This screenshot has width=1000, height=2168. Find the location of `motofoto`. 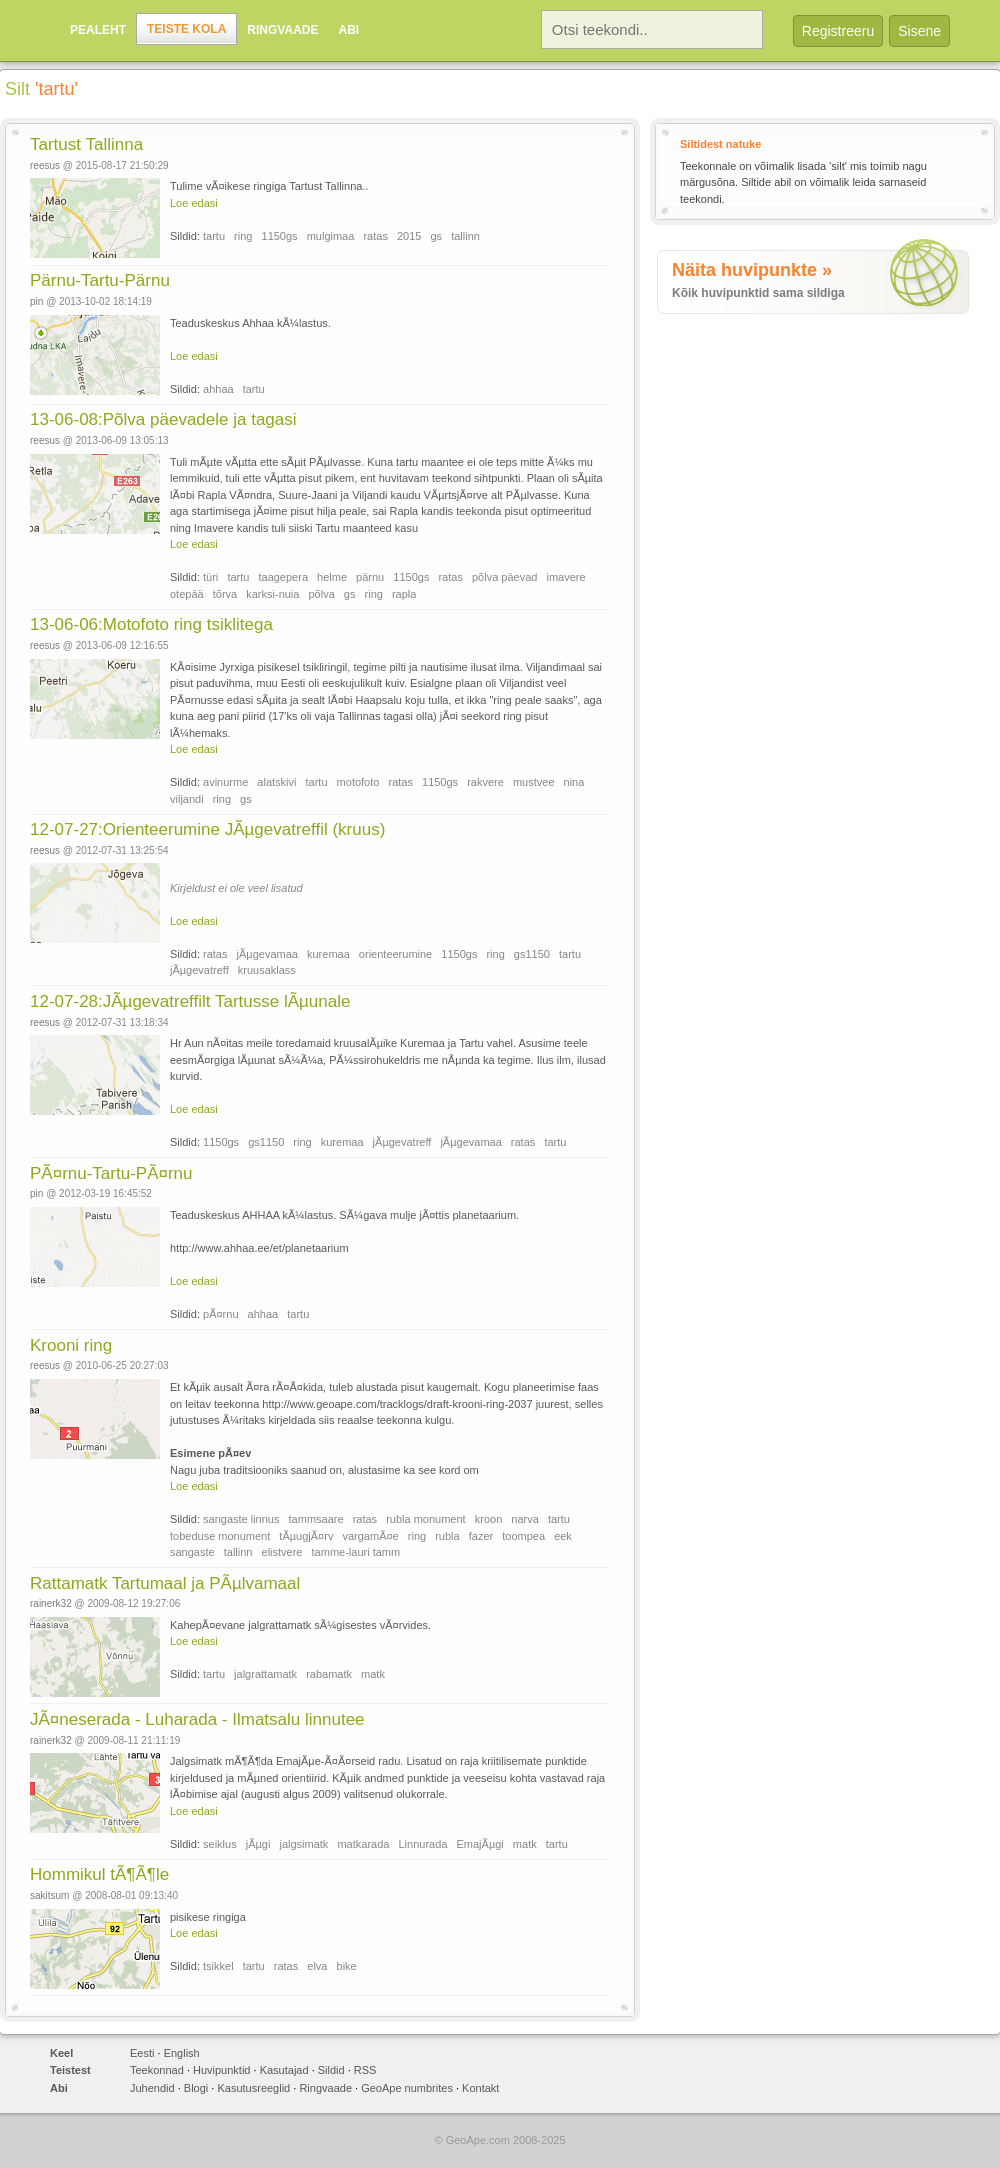

motofoto is located at coordinates (358, 782).